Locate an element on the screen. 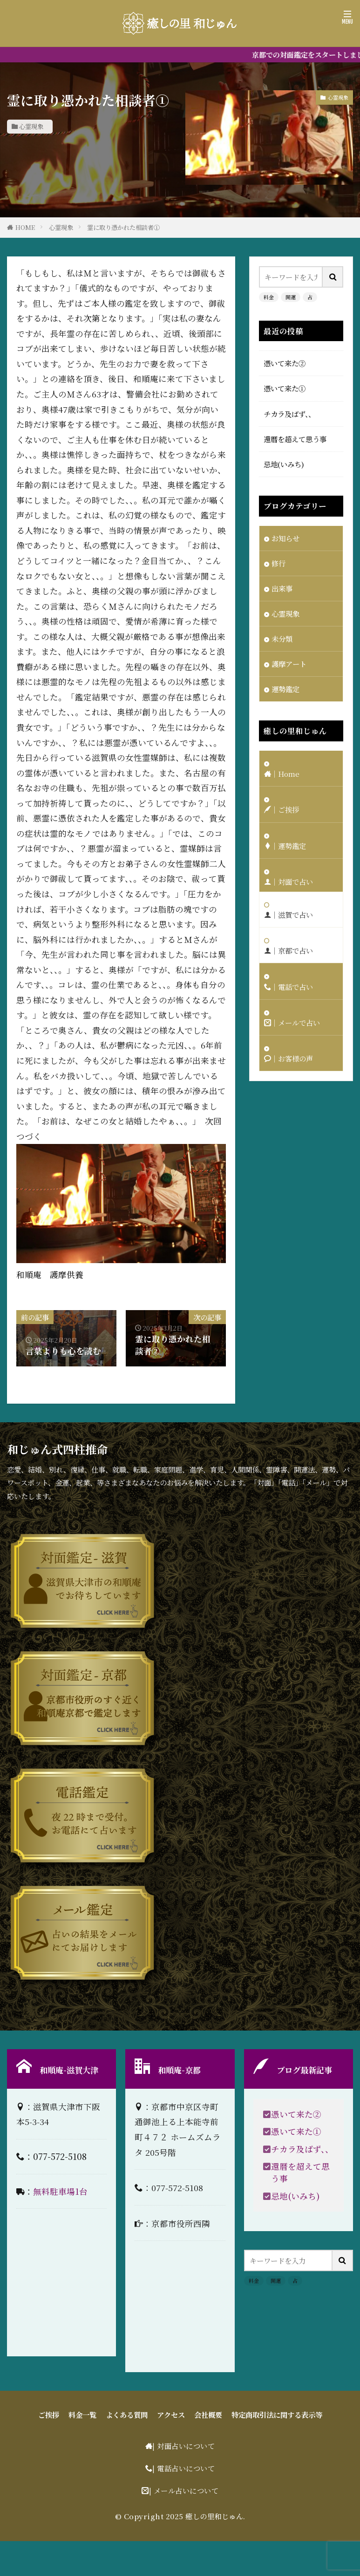 This screenshot has height=2576, width=360. 憑いて来た① is located at coordinates (285, 388).